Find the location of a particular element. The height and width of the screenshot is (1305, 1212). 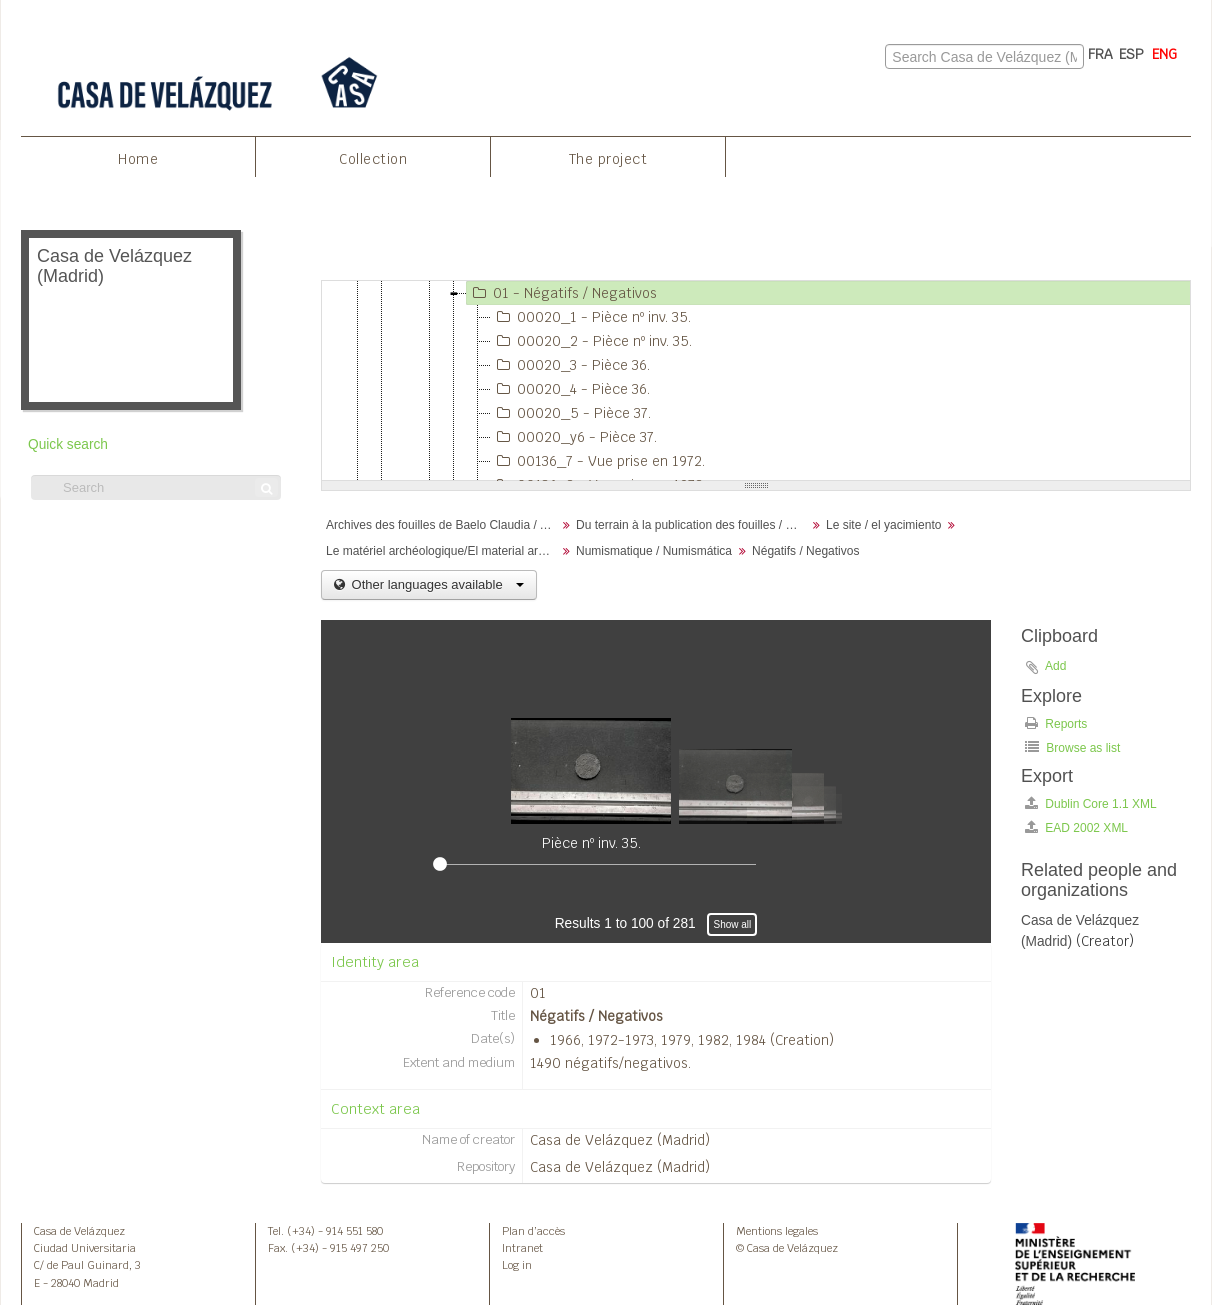

Le site / el yacimiento is located at coordinates (883, 525).